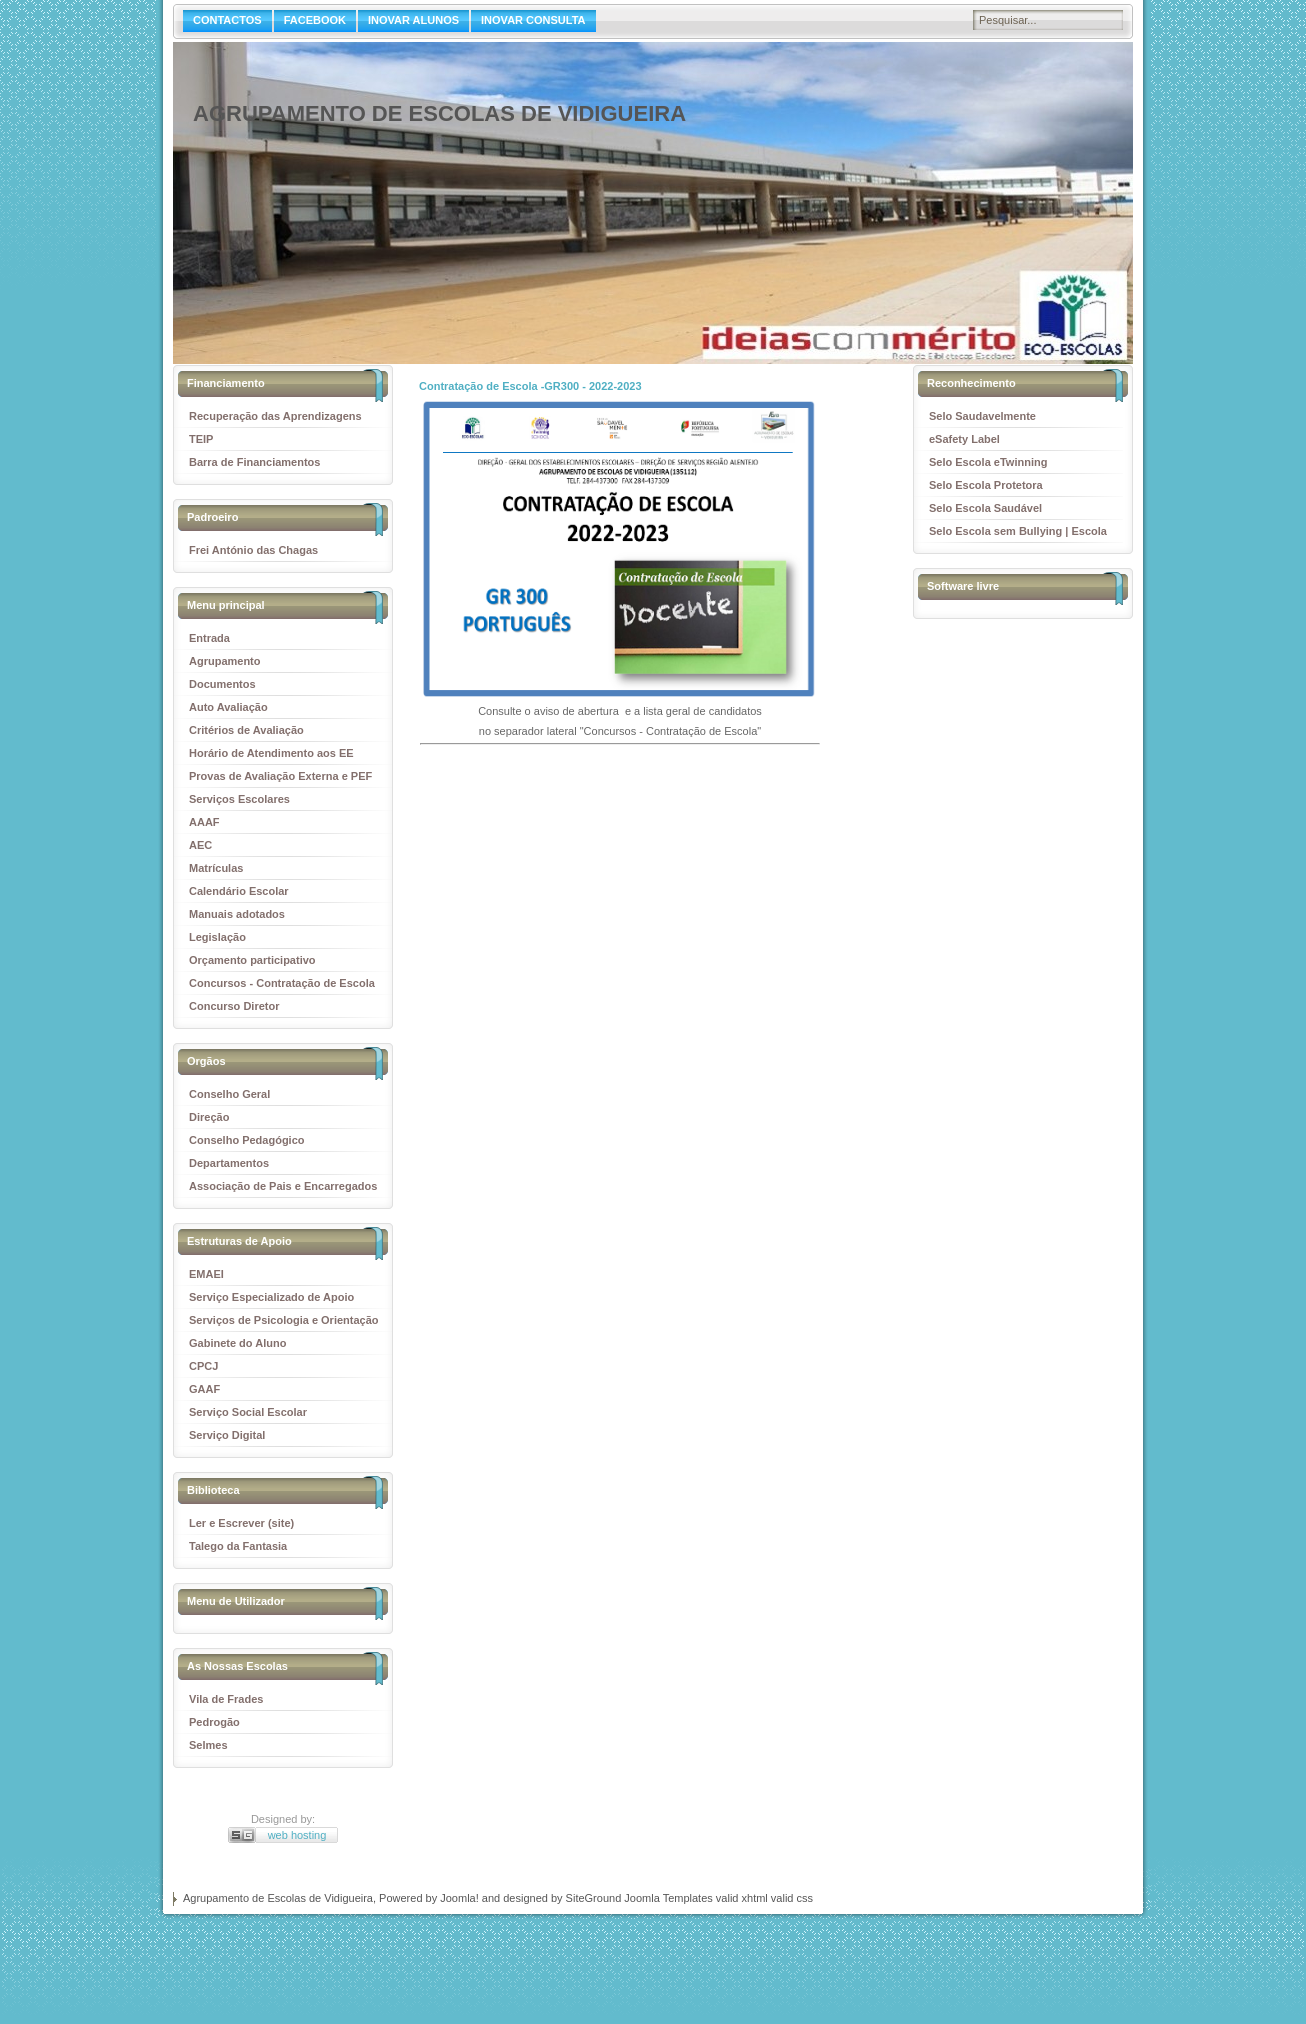 Image resolution: width=1306 pixels, height=2024 pixels. Describe the element at coordinates (315, 20) in the screenshot. I see `FACEBOOK` at that location.